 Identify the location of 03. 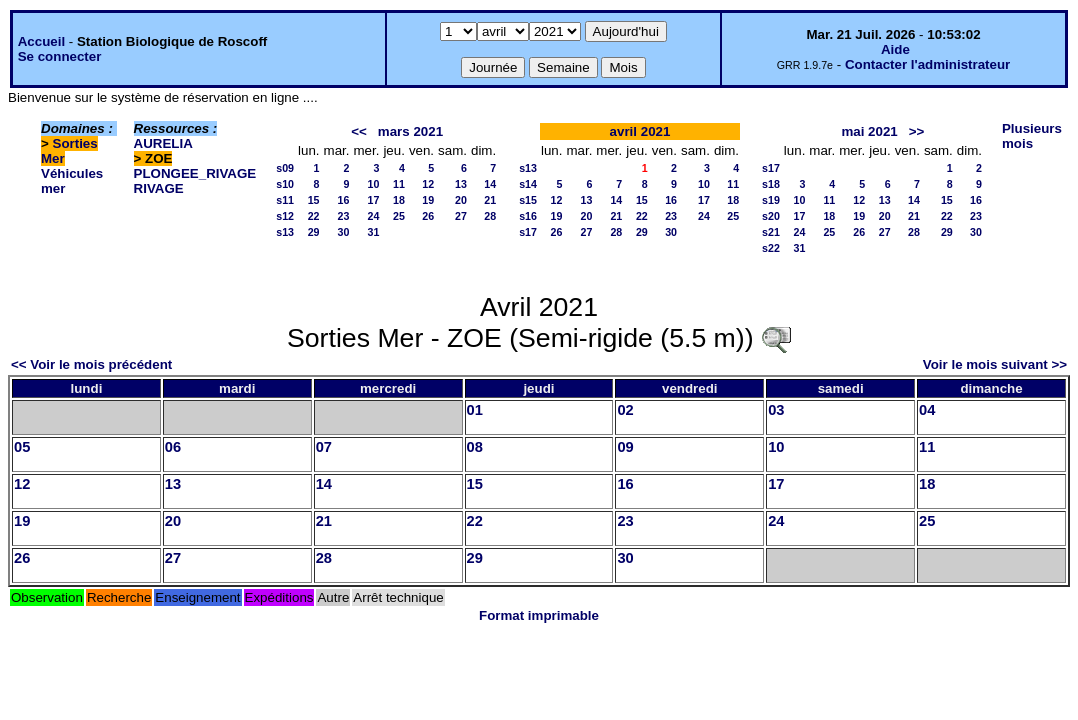
(776, 410).